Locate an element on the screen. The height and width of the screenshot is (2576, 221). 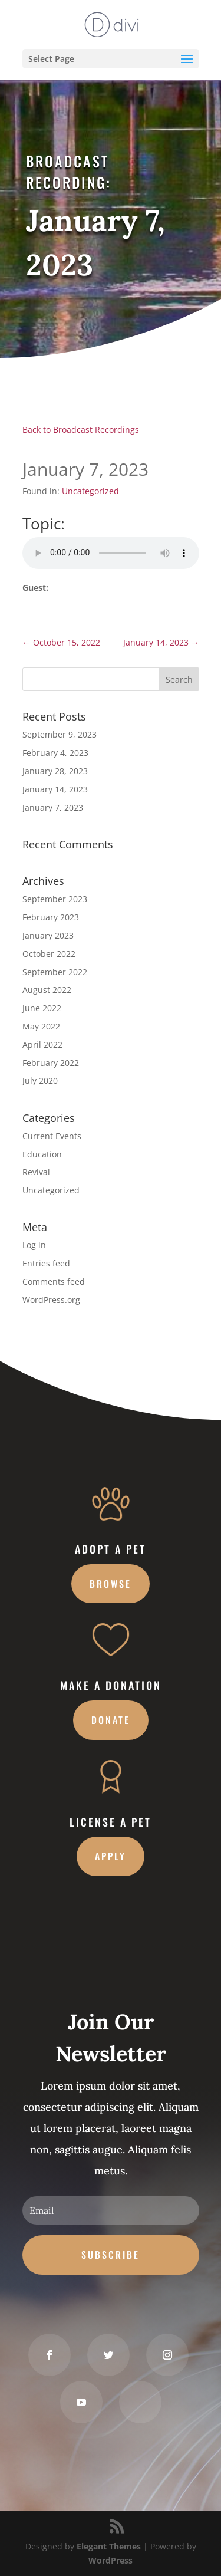
September 9, 2023 is located at coordinates (59, 734).